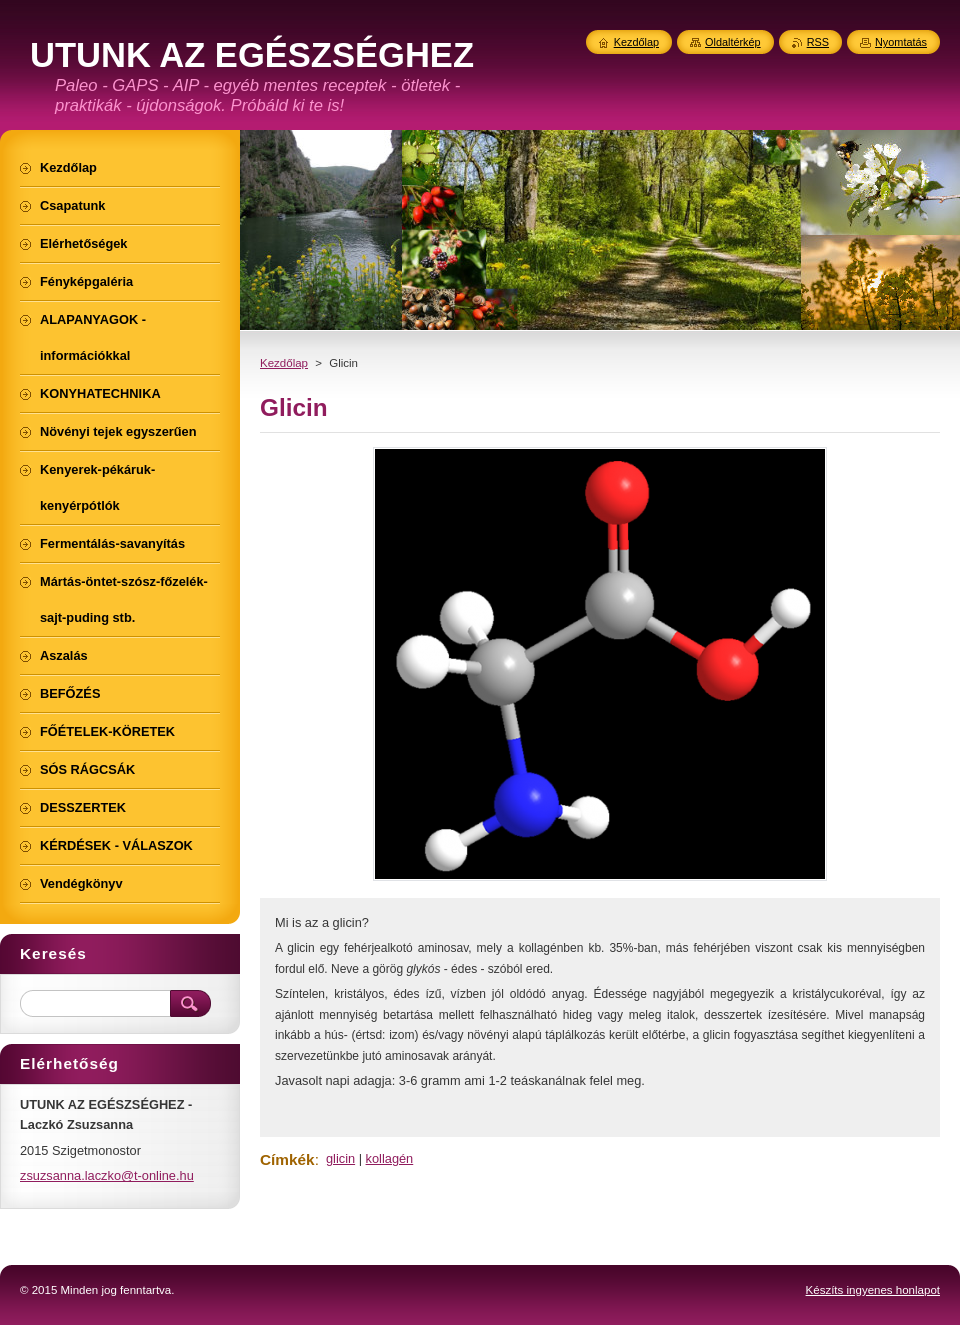  Describe the element at coordinates (340, 1158) in the screenshot. I see `glicin` at that location.